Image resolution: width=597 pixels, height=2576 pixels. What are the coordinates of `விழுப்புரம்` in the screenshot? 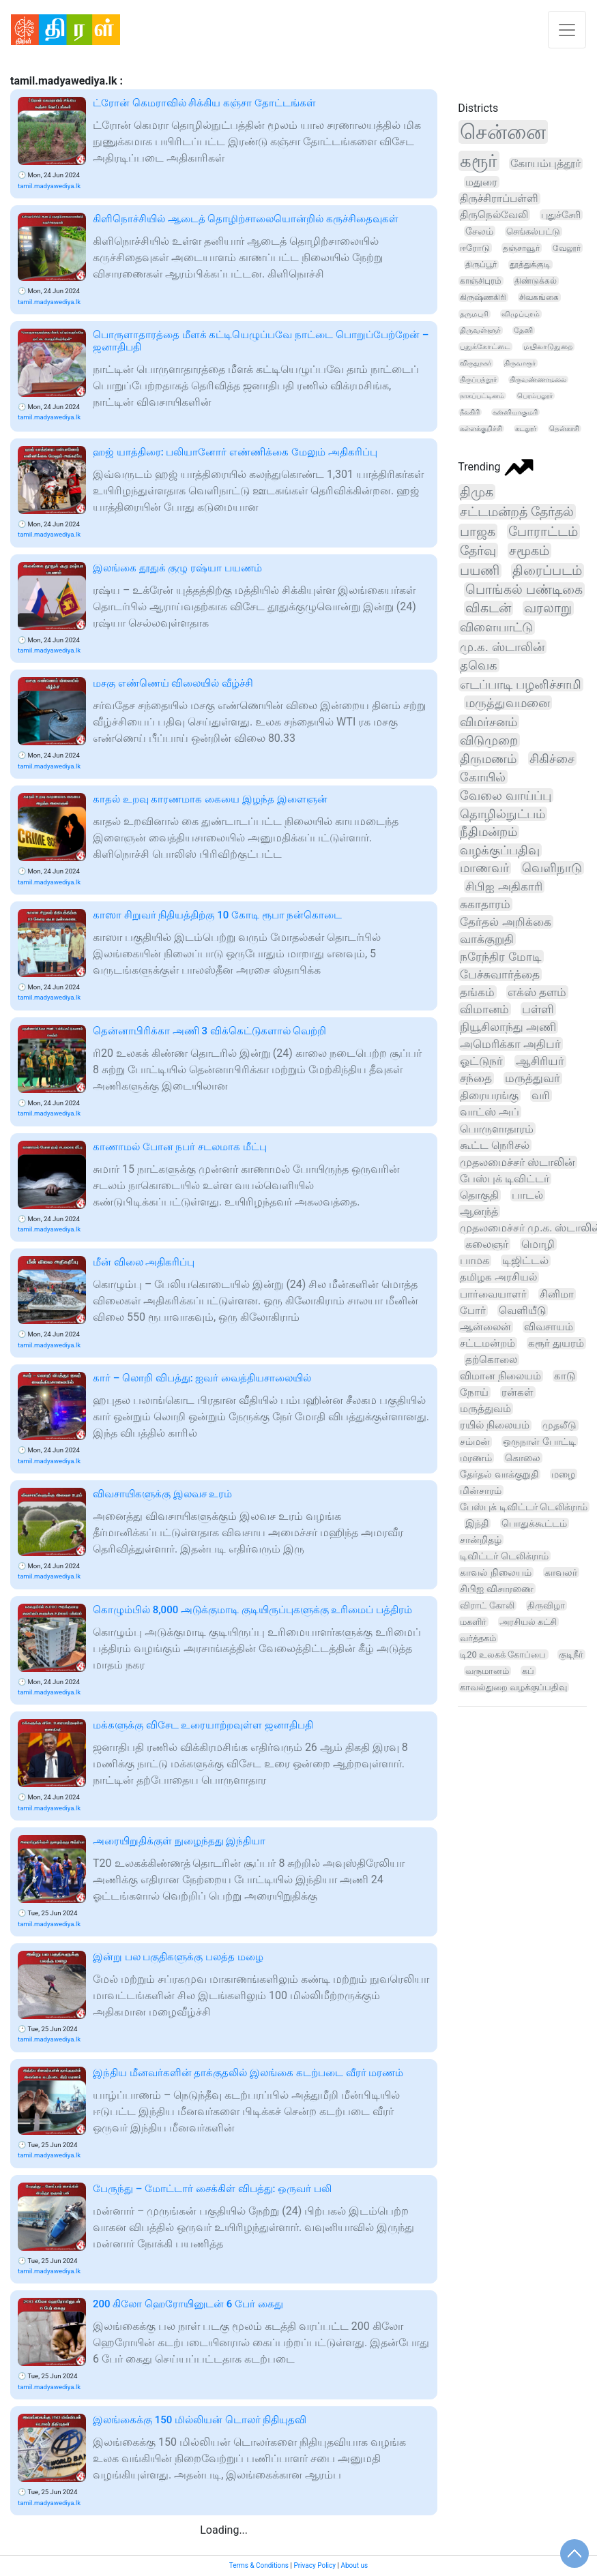 It's located at (520, 314).